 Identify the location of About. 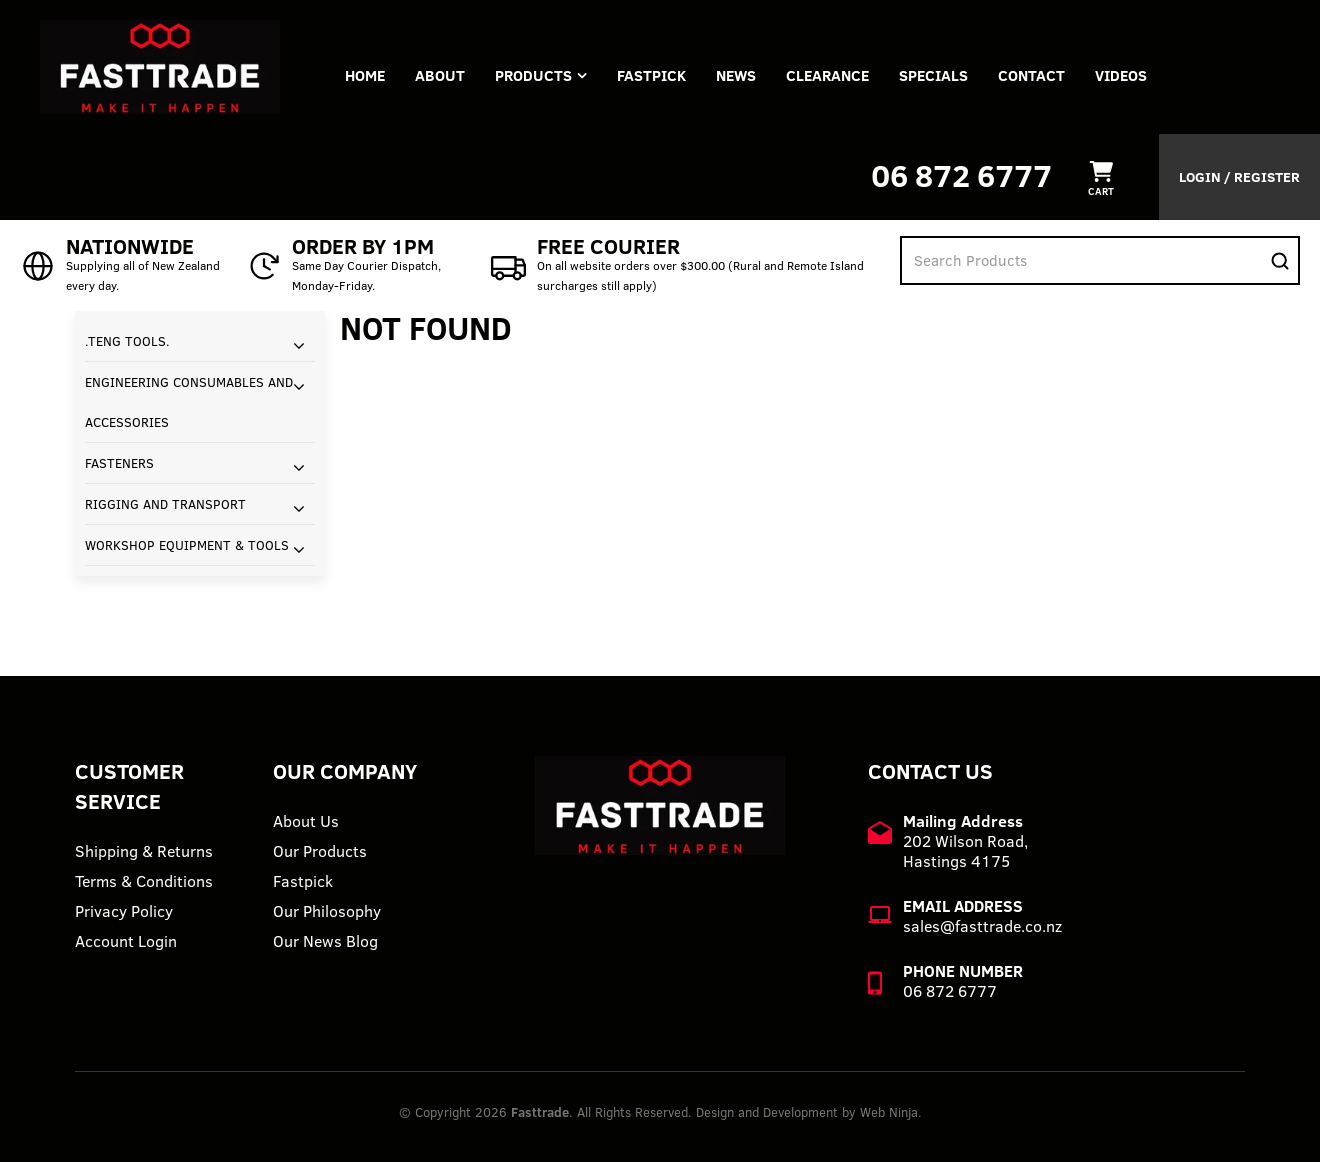
(440, 75).